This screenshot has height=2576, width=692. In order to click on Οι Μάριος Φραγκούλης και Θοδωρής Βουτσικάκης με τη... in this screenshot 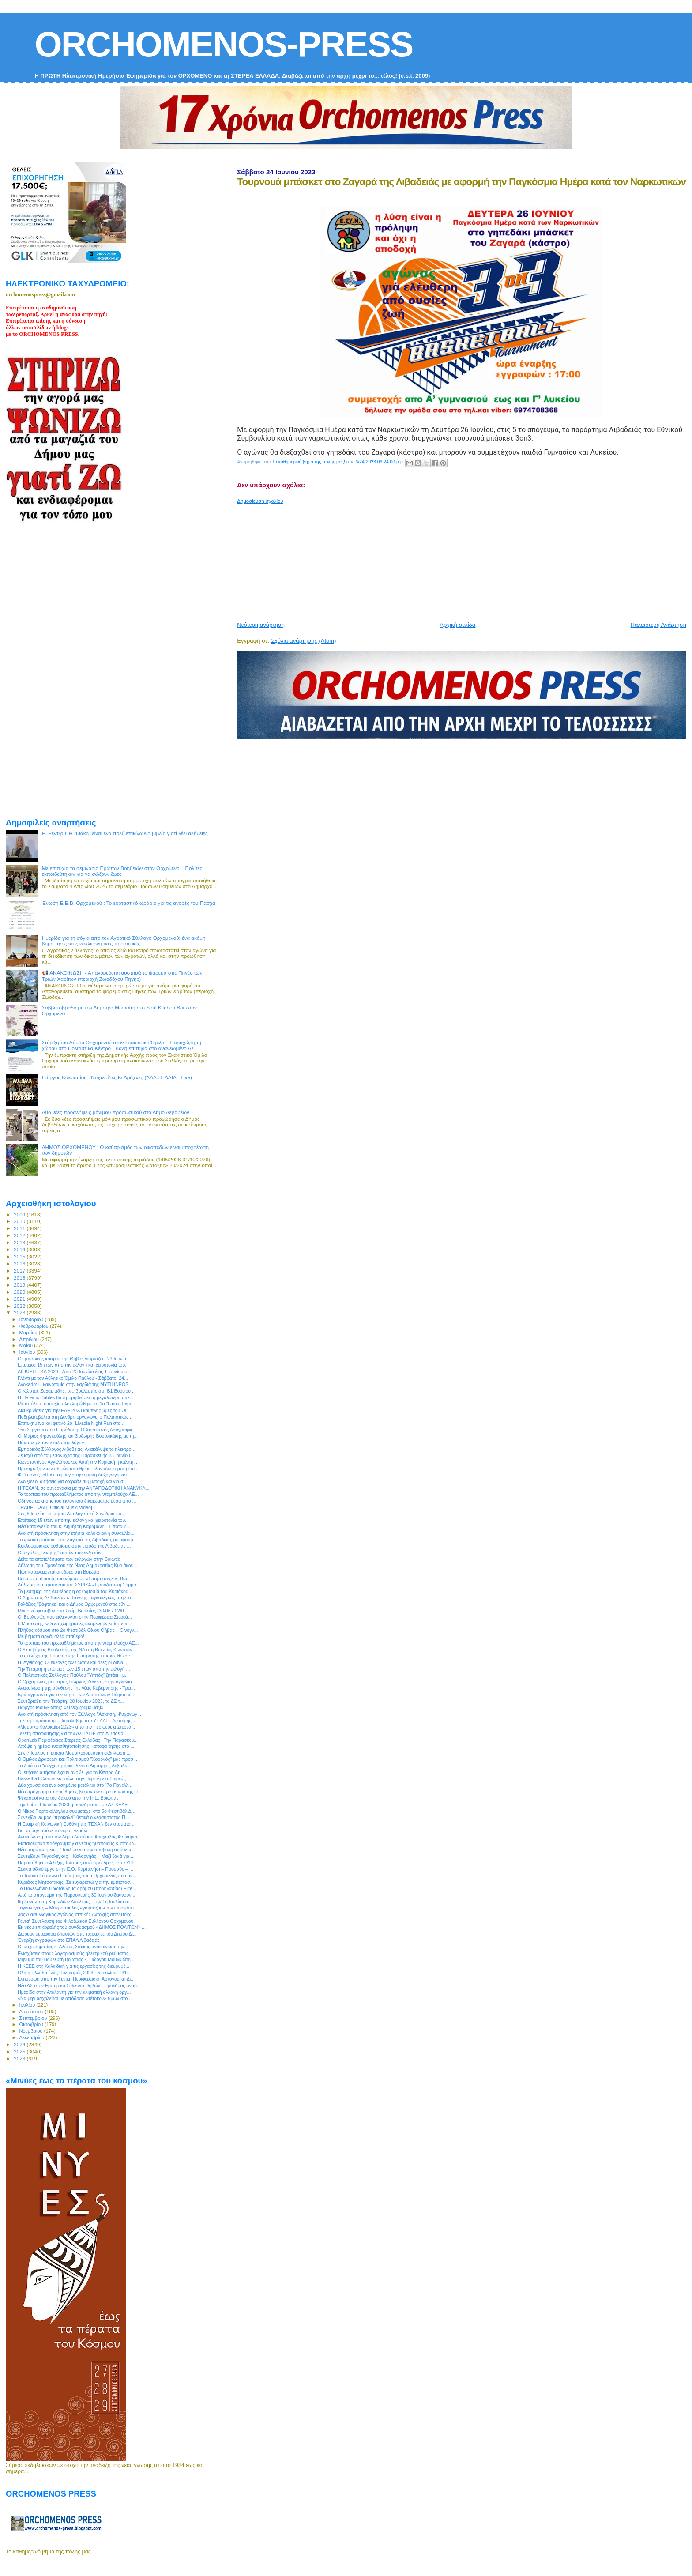, I will do `click(78, 1436)`.